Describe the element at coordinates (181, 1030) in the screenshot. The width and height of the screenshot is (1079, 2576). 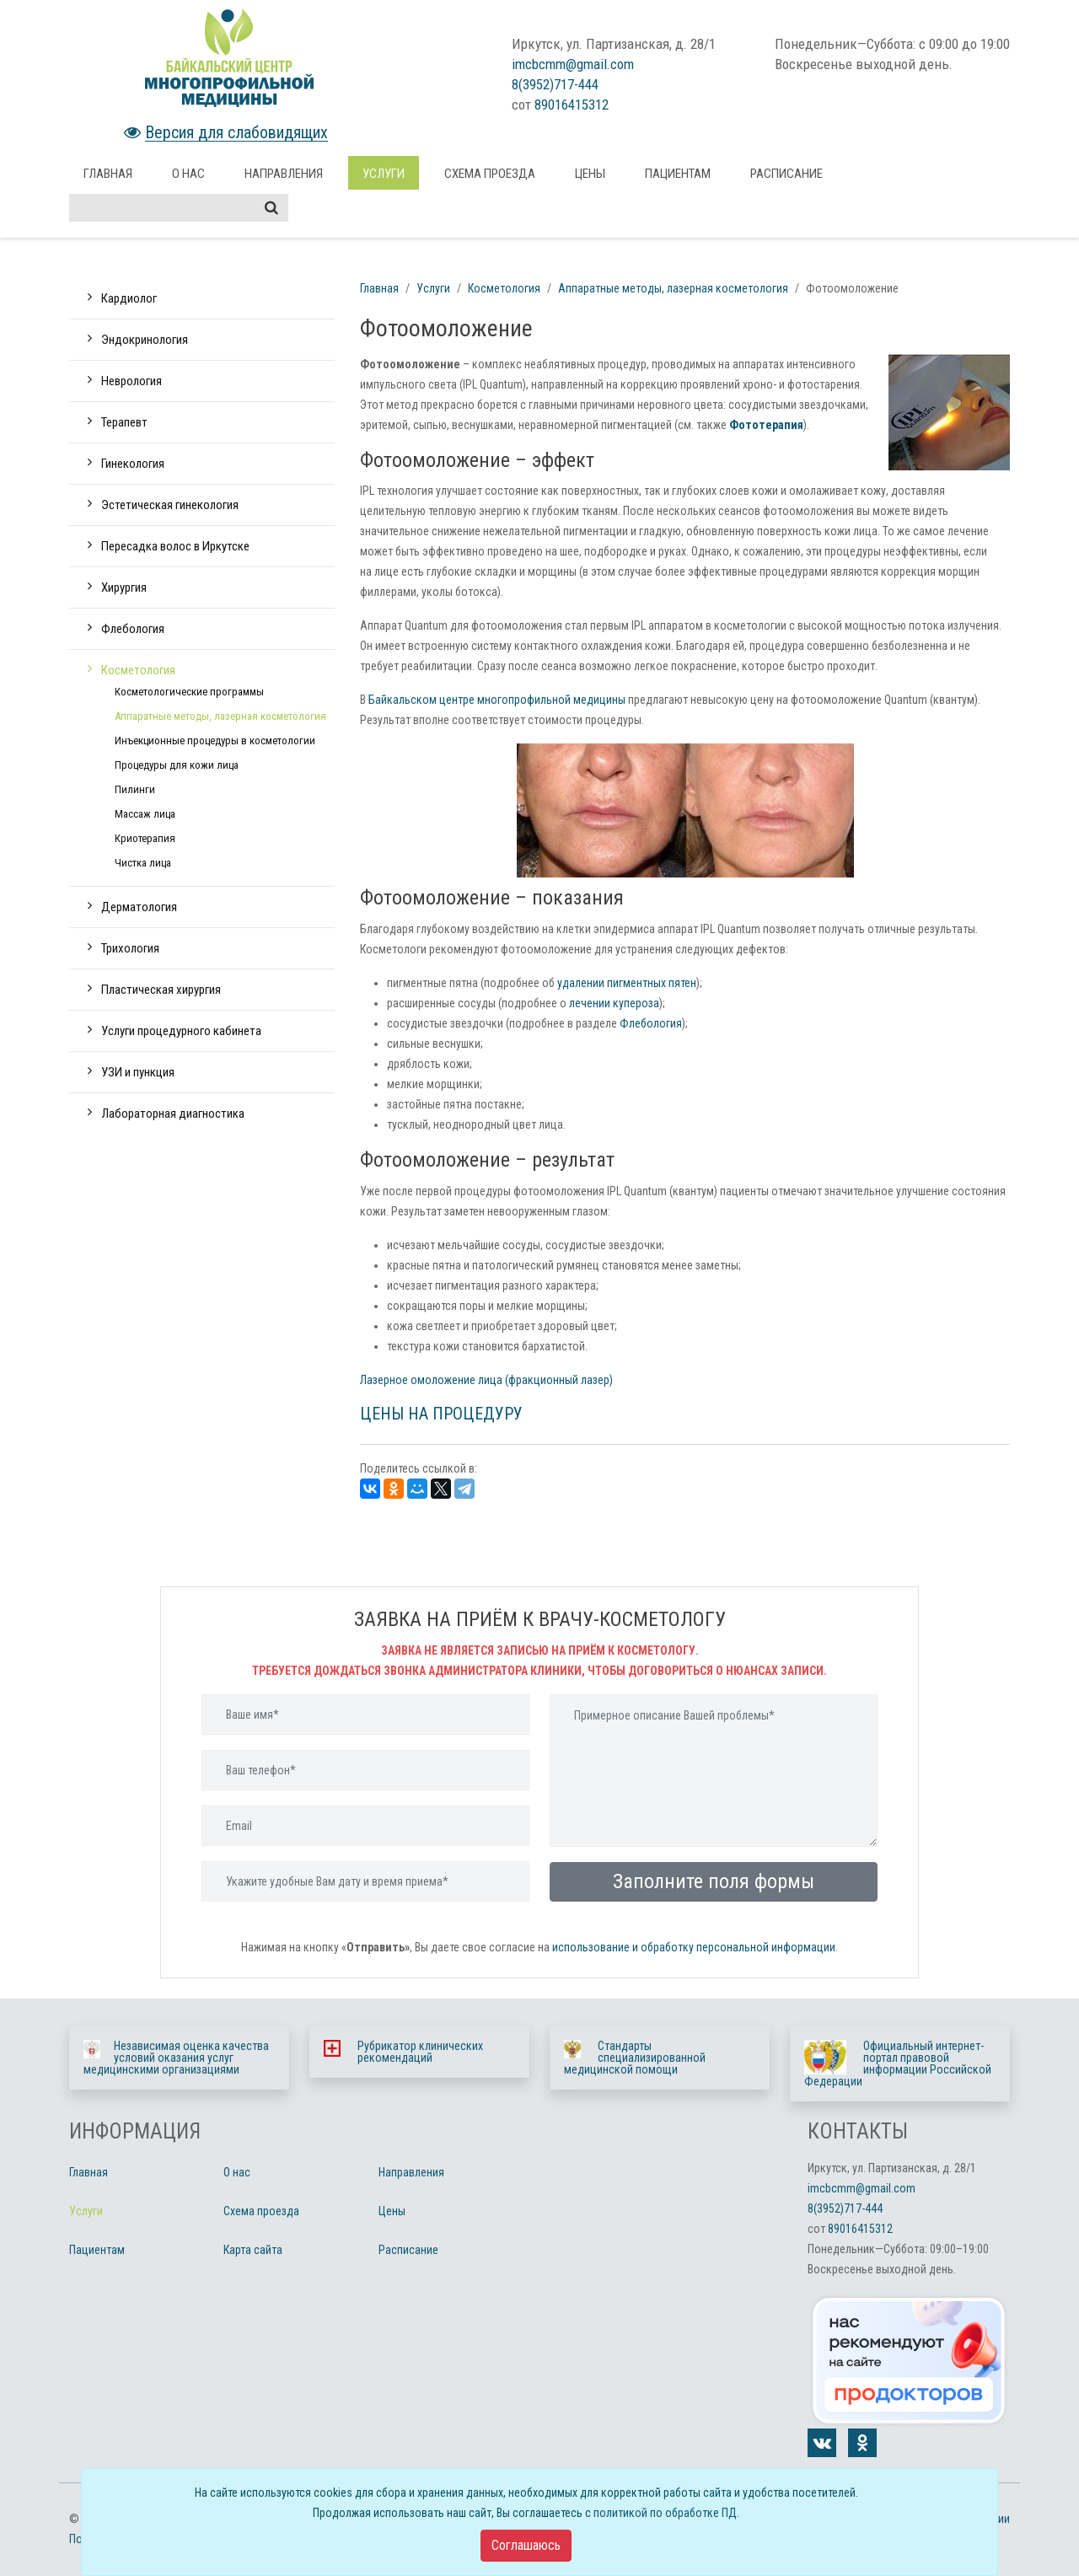
I see `Услуги процедурного кабинета` at that location.